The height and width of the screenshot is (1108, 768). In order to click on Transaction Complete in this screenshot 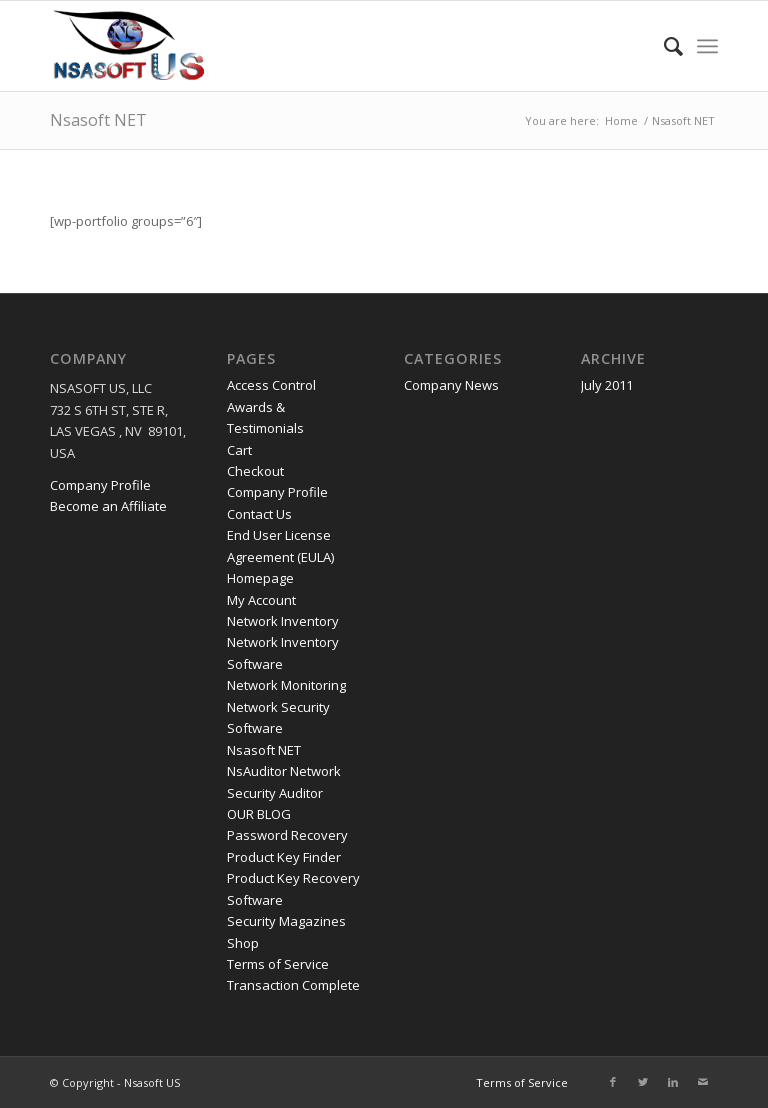, I will do `click(293, 985)`.